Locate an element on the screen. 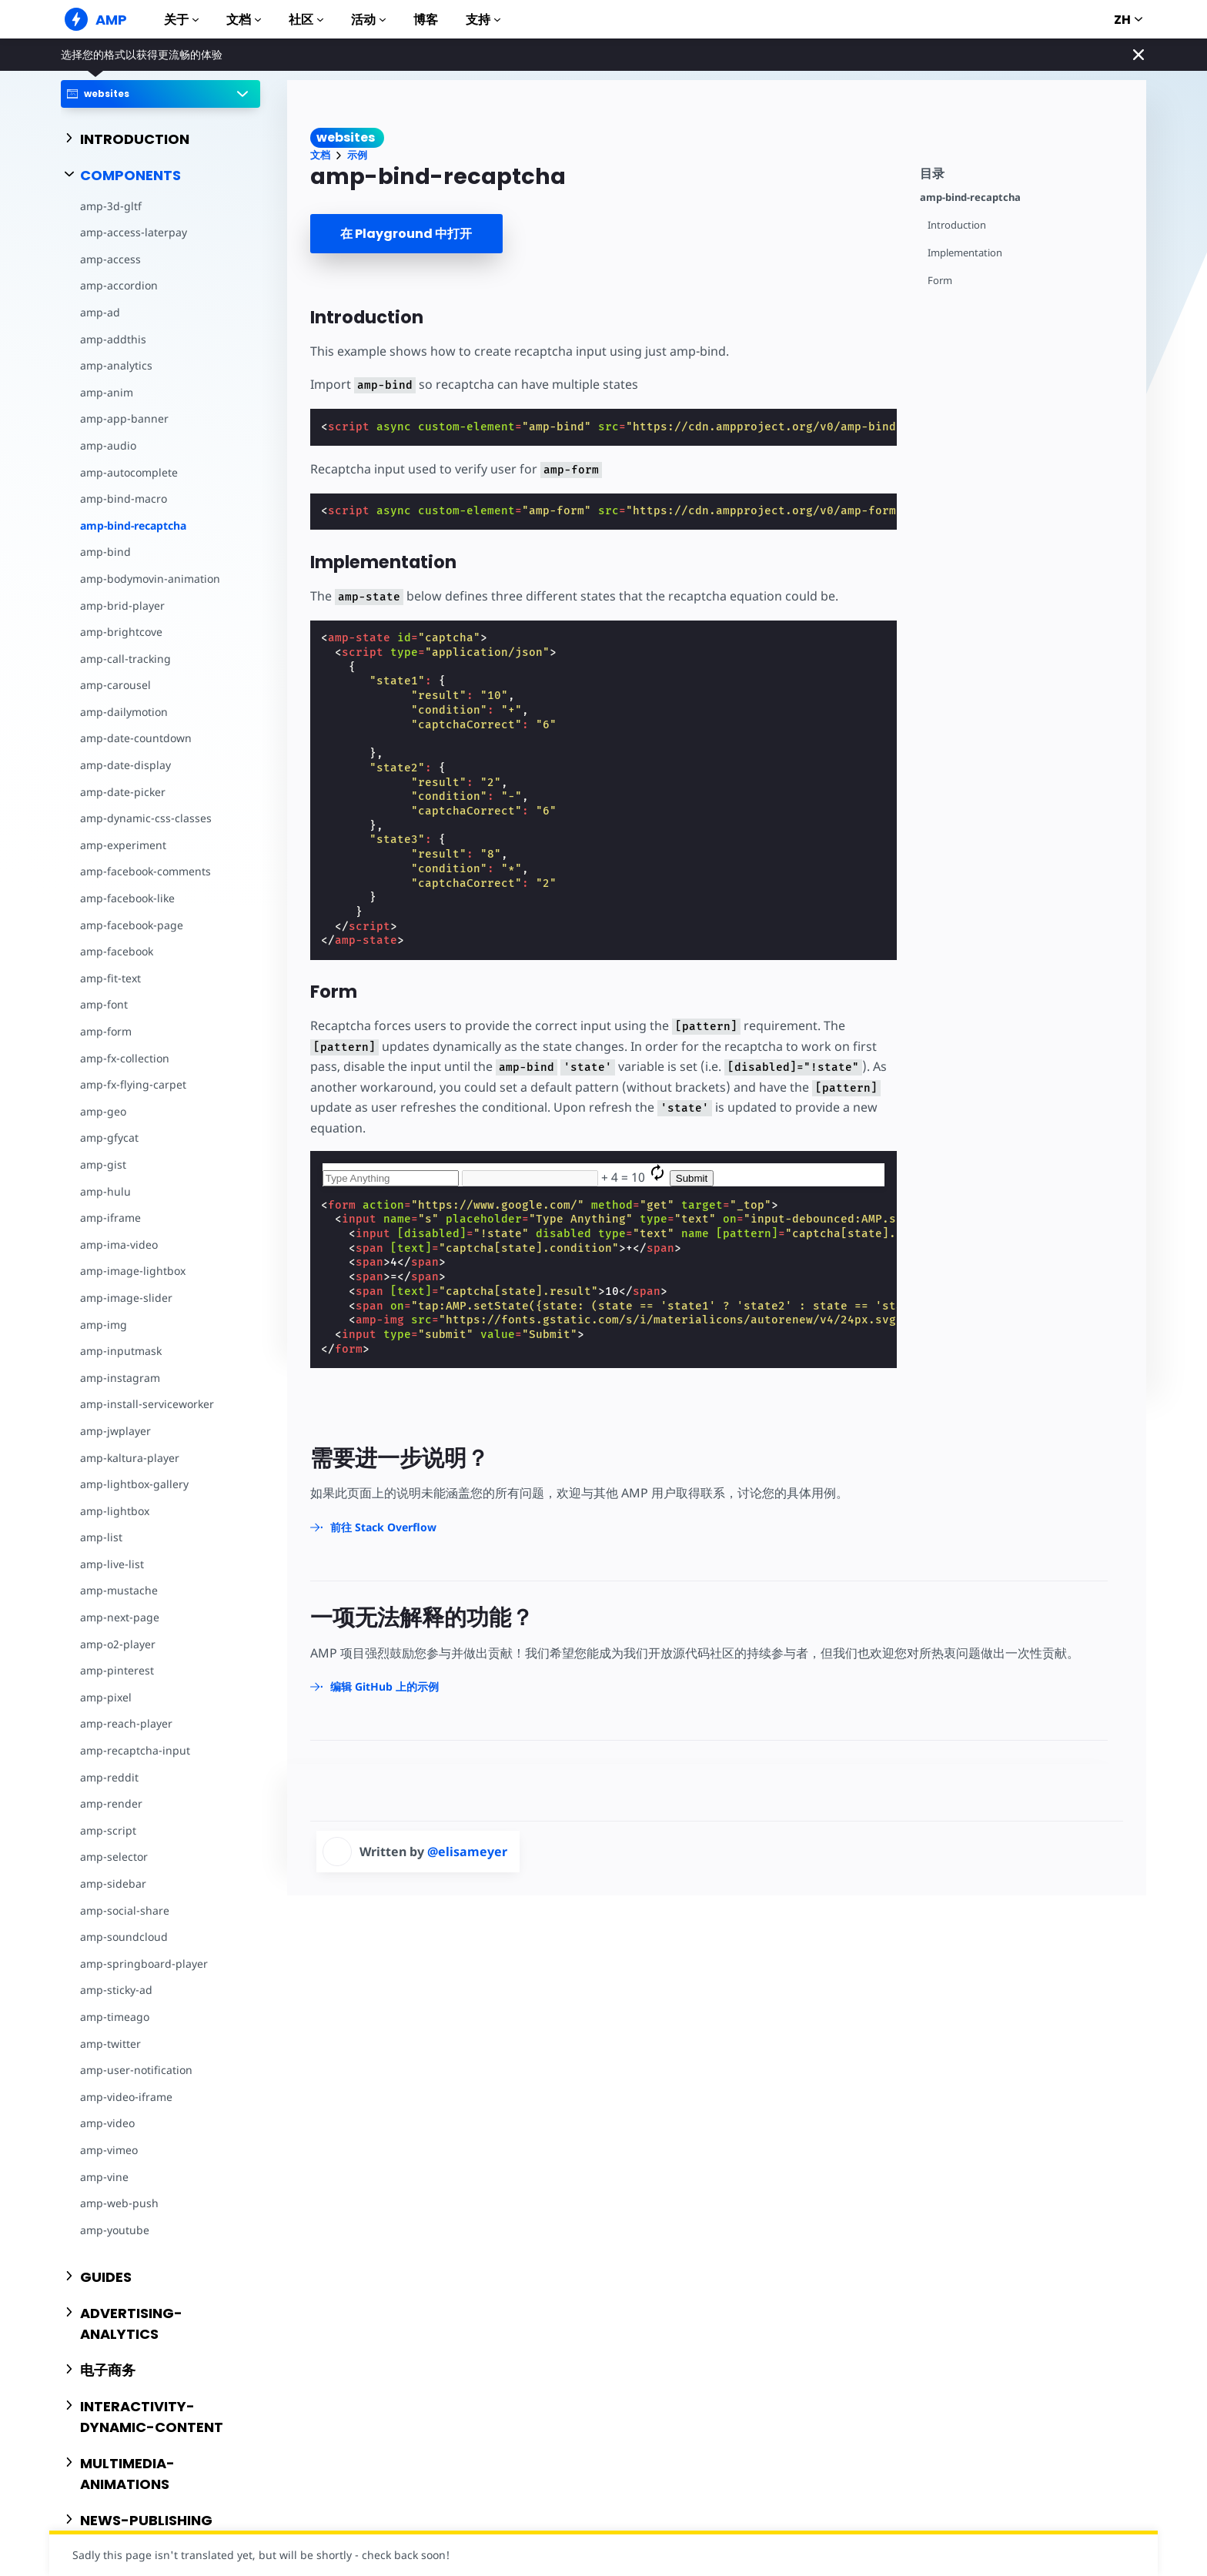  amp-facebook-like is located at coordinates (127, 898).